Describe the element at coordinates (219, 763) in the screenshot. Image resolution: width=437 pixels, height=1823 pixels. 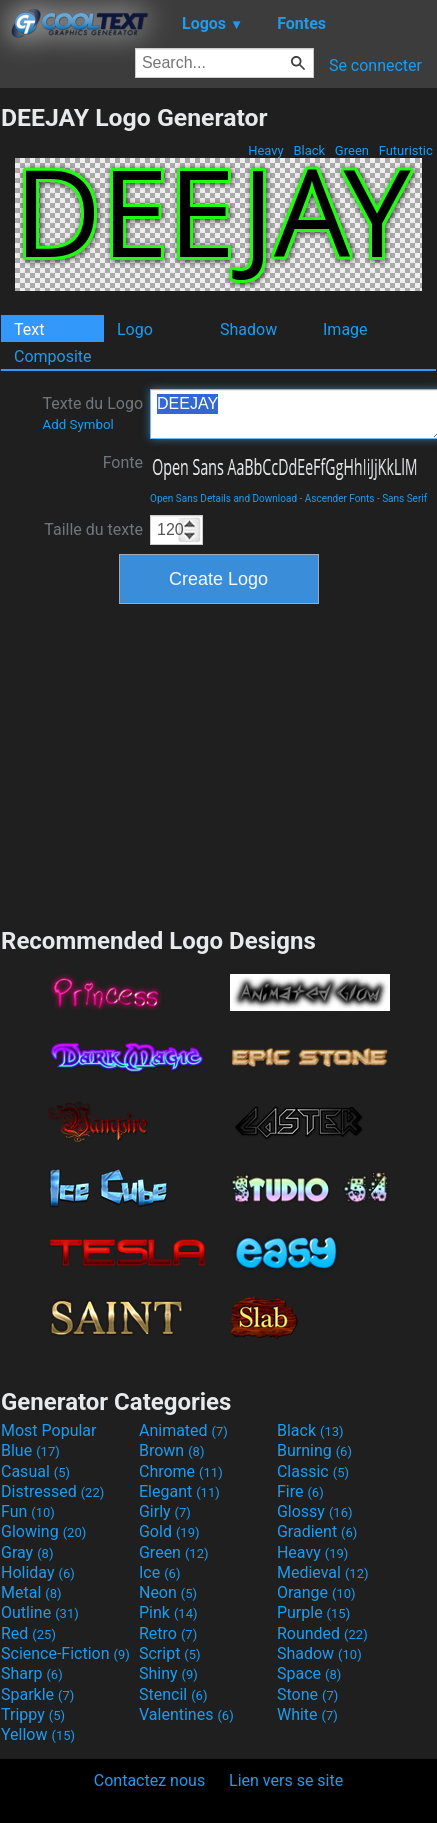
I see `[Advertisement]` at that location.